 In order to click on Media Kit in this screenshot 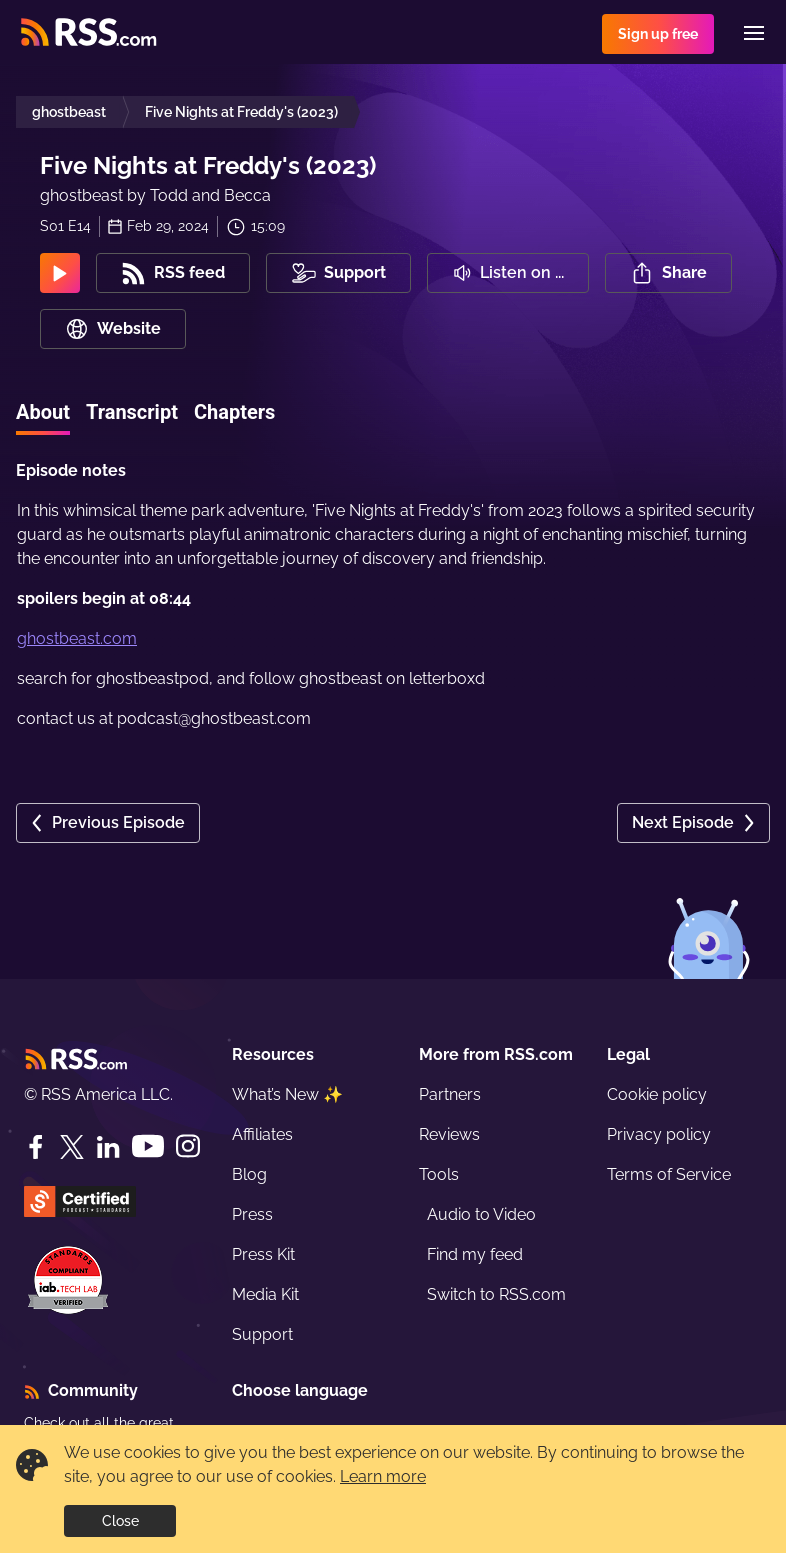, I will do `click(265, 1294)`.